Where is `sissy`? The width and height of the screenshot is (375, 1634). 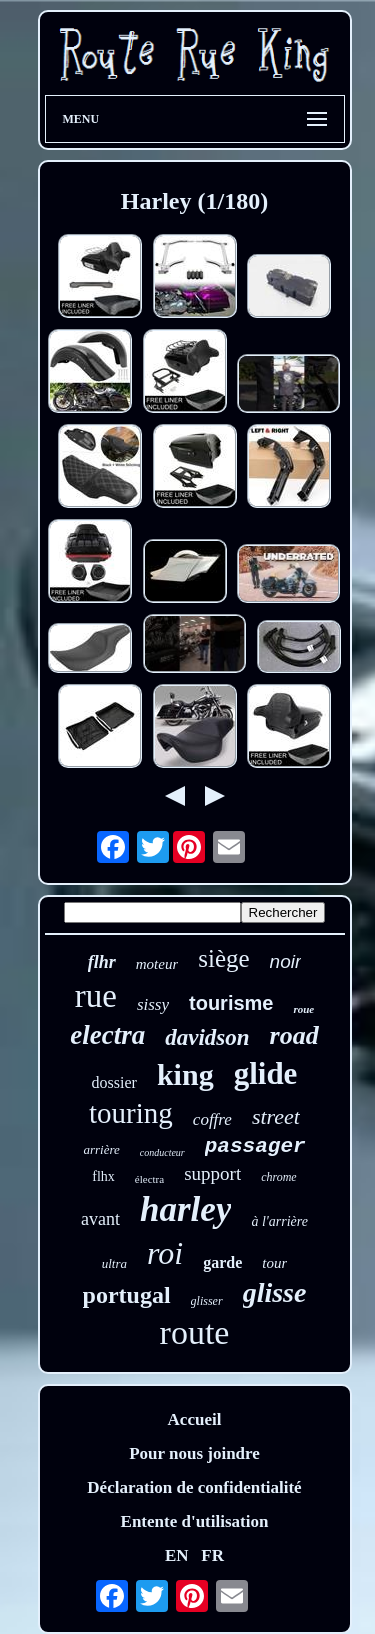
sissy is located at coordinates (153, 1004).